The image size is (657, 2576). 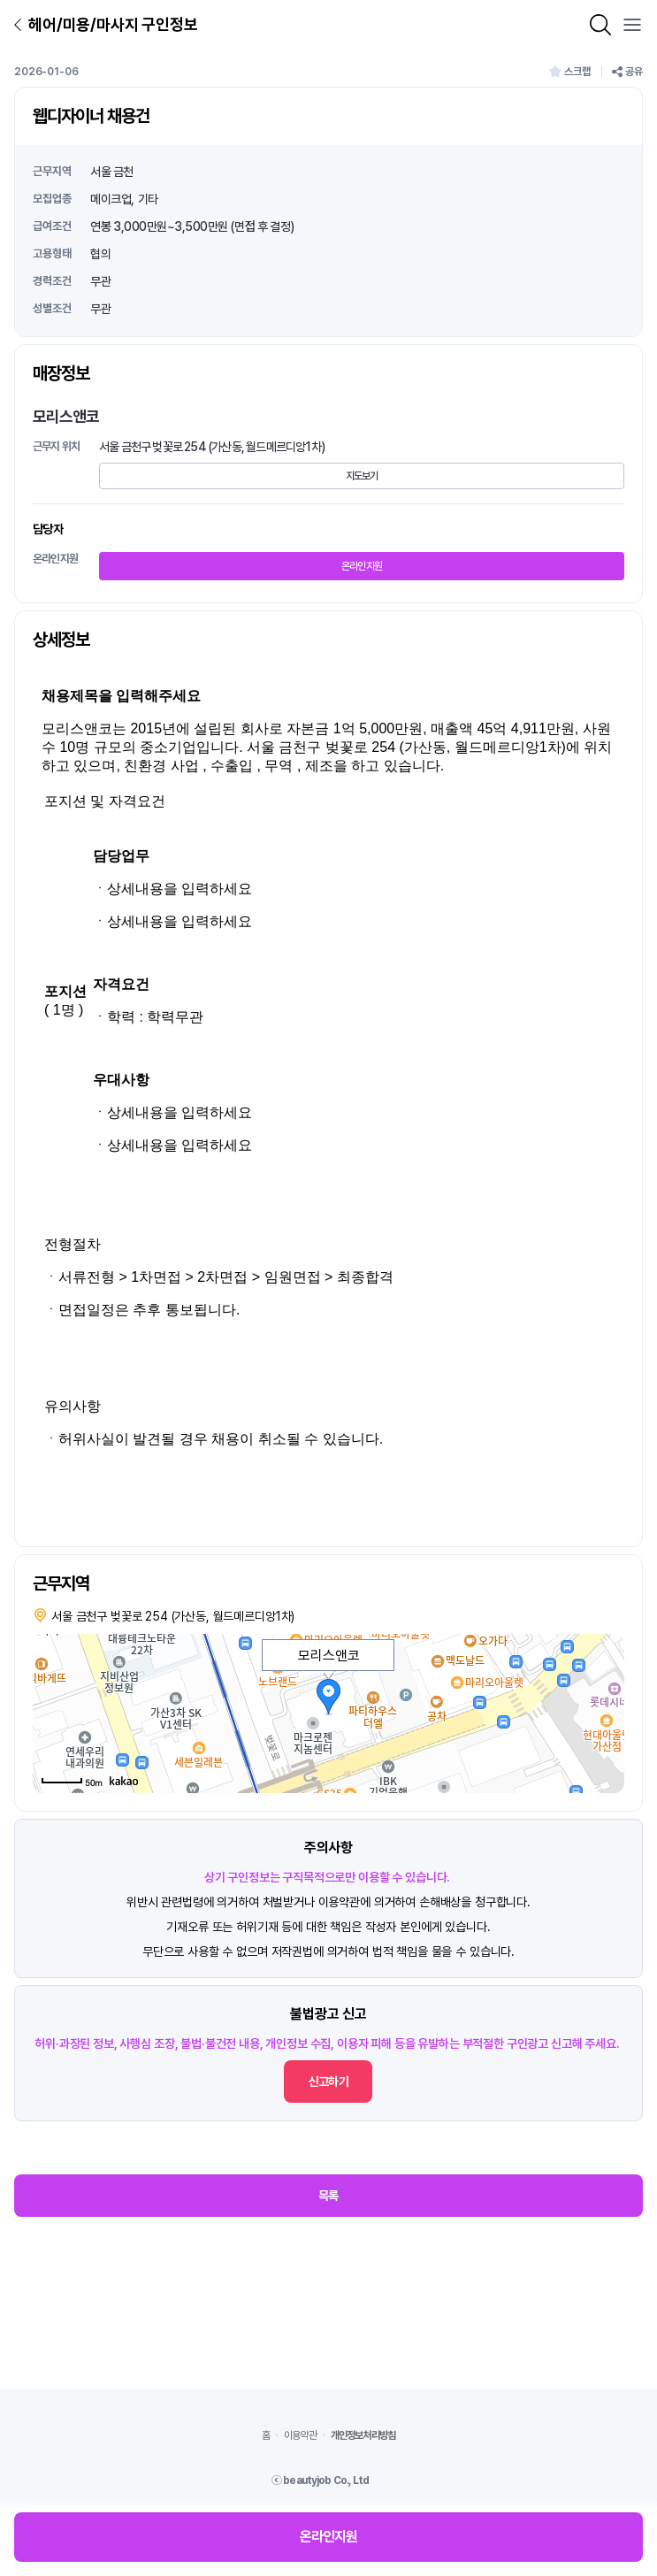 What do you see at coordinates (362, 566) in the screenshot?
I see `온라인지원` at bounding box center [362, 566].